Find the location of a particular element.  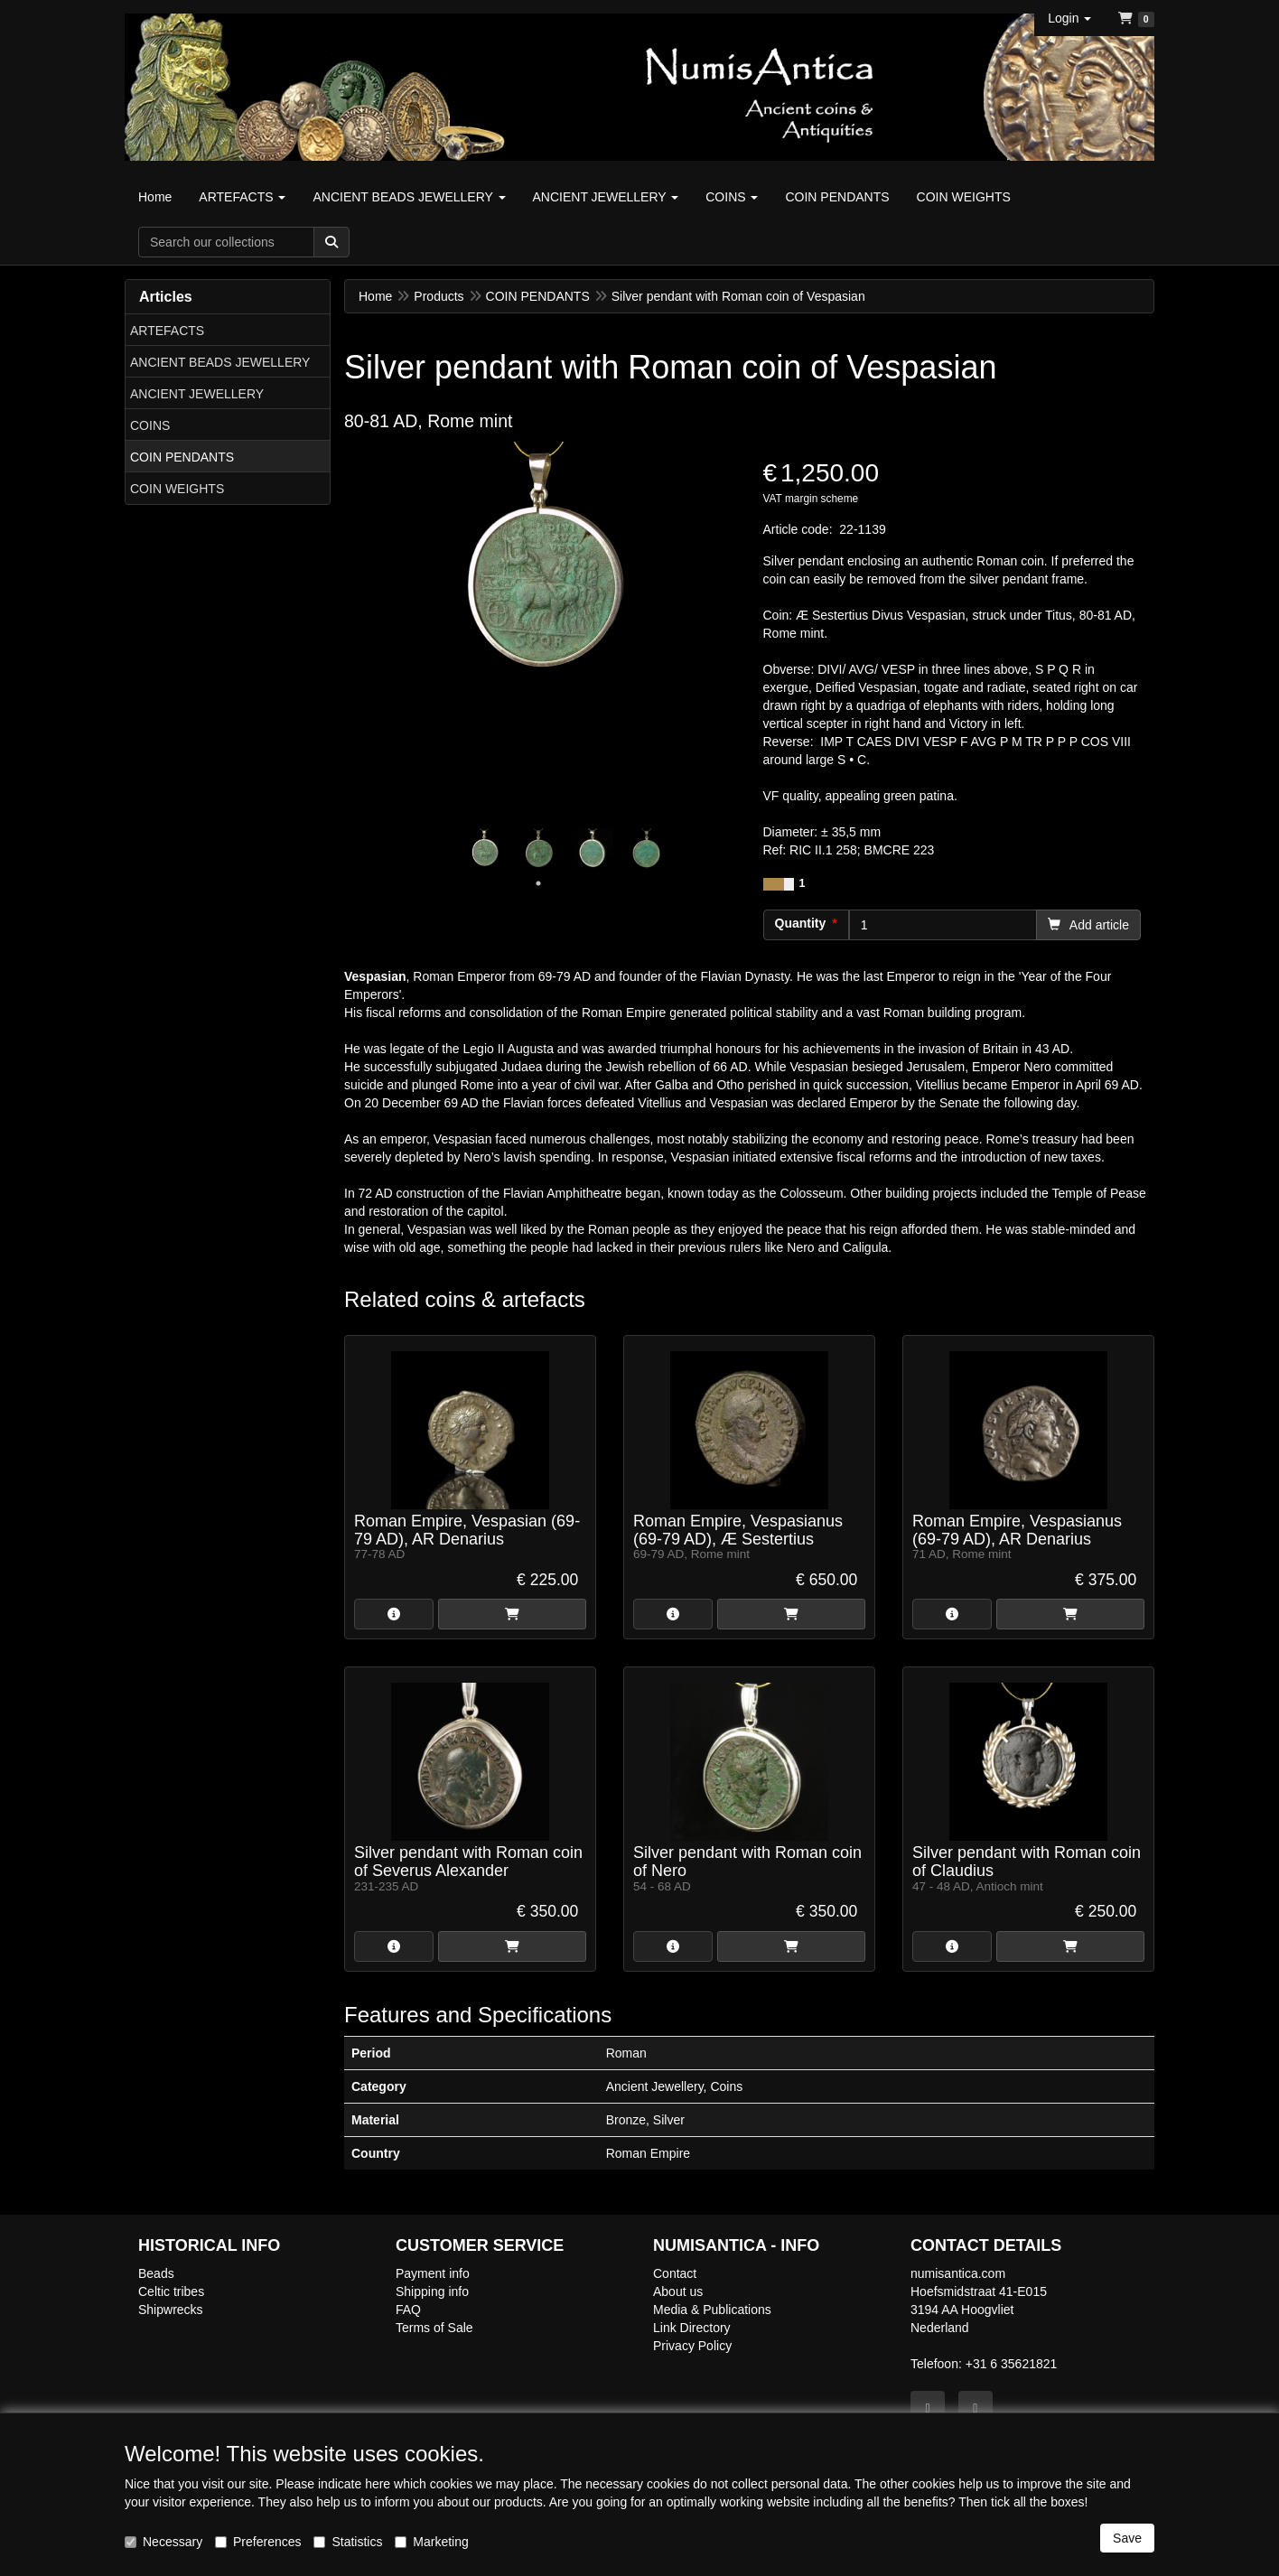

[button] is located at coordinates (1069, 18).